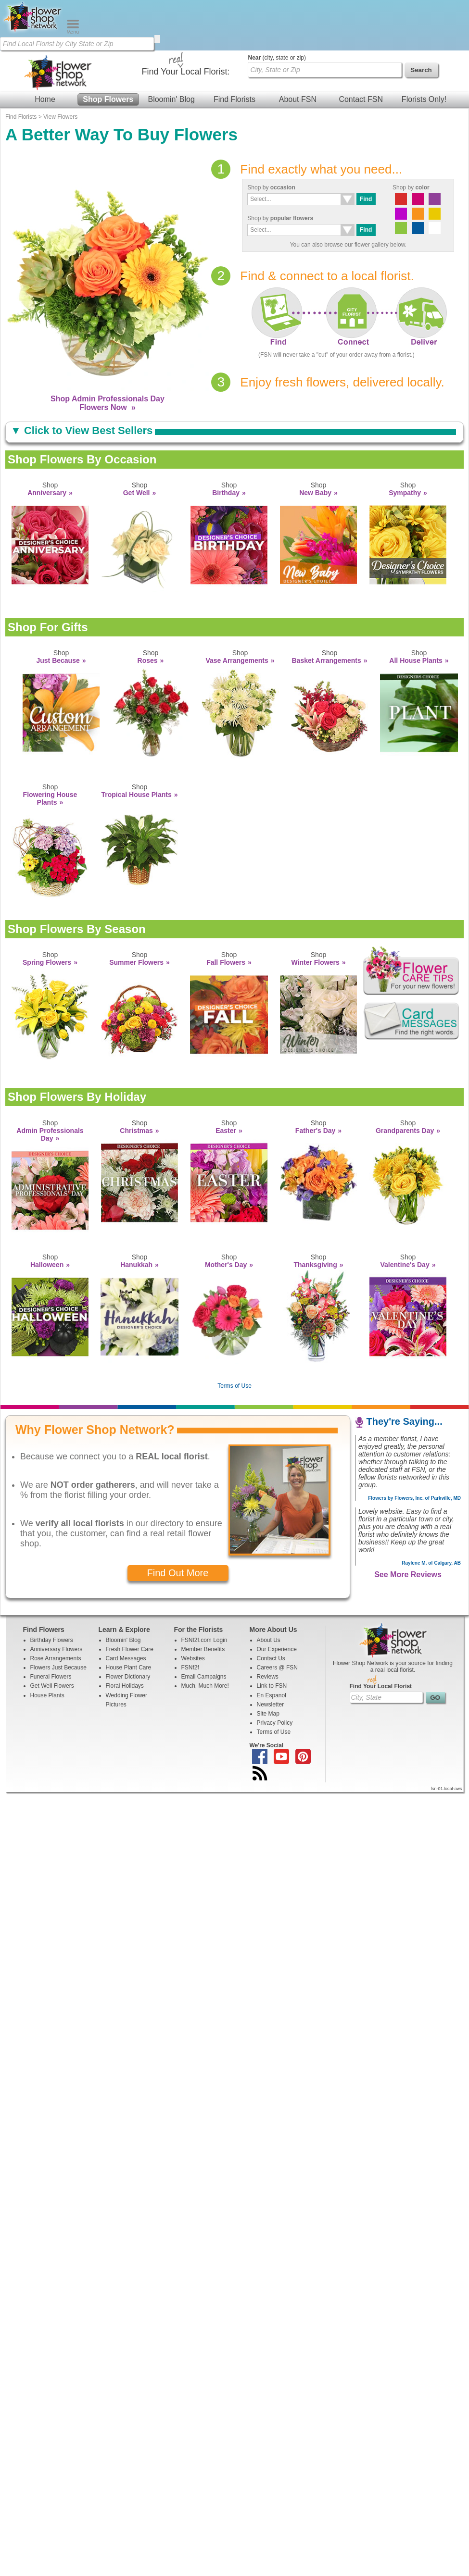 This screenshot has height=2576, width=469. What do you see at coordinates (268, 1626) in the screenshot?
I see `Reviews` at bounding box center [268, 1626].